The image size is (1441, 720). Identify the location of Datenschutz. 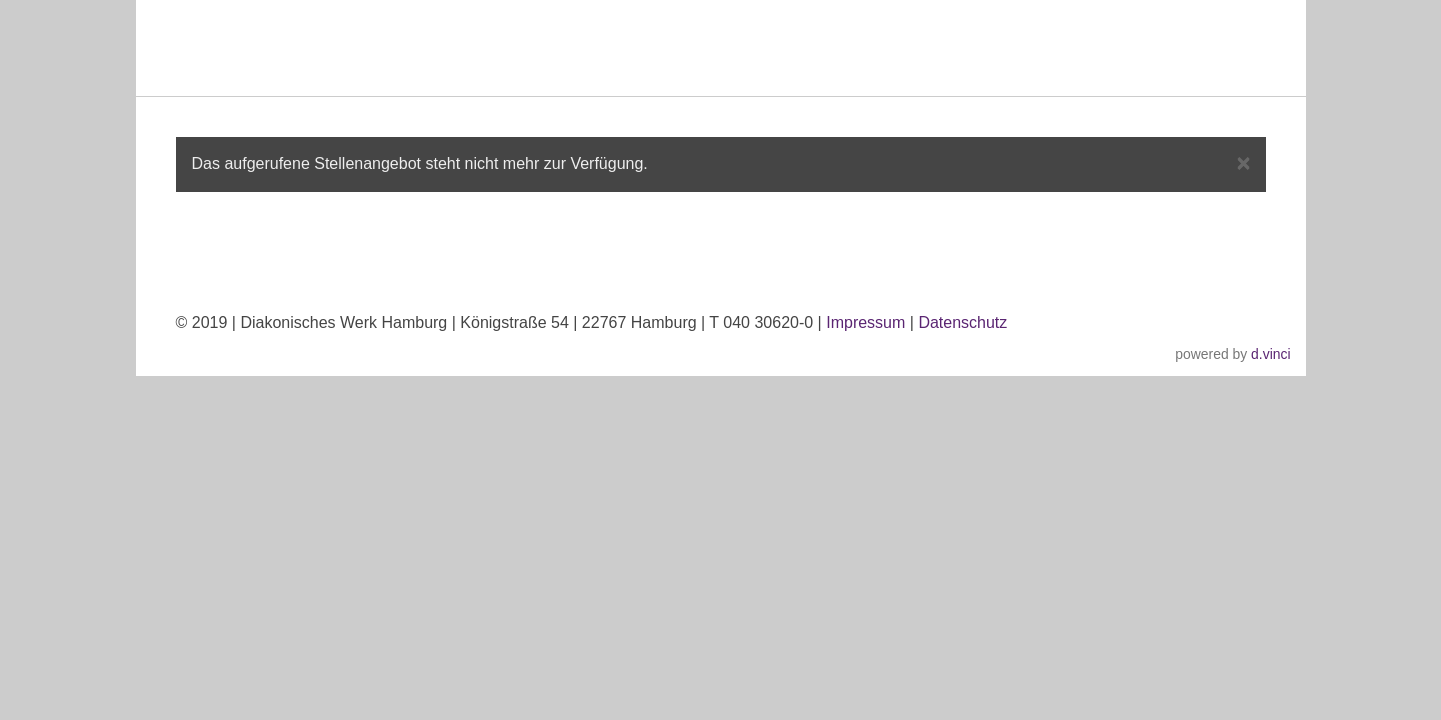
(962, 322).